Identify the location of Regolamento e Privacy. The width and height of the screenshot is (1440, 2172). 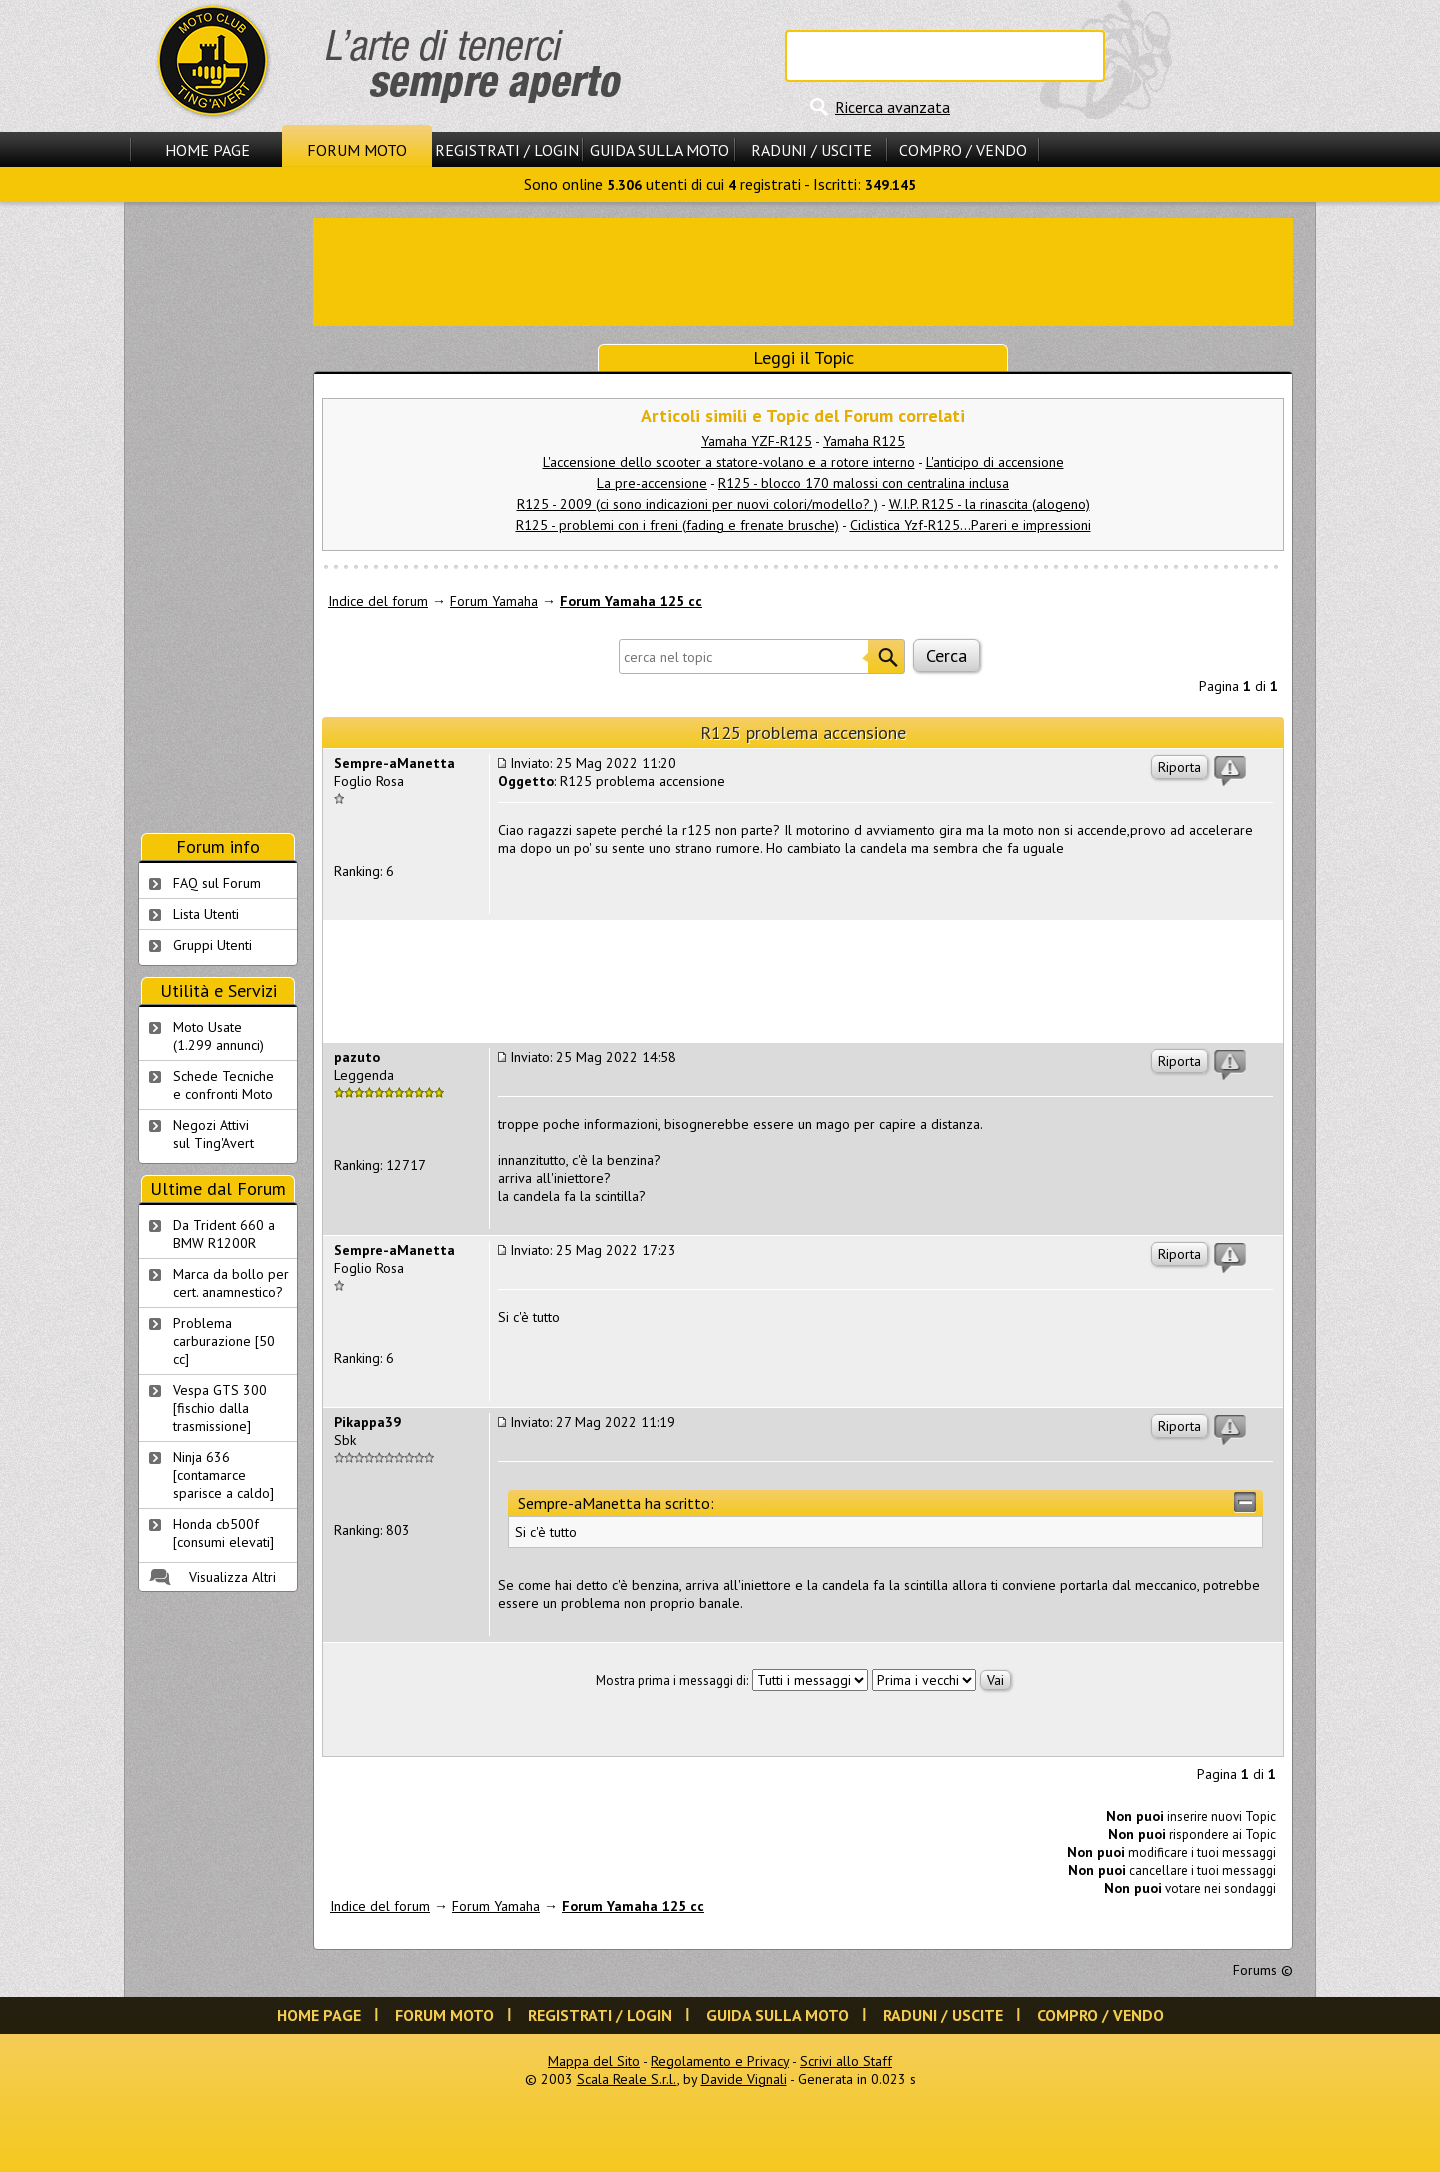
(720, 2061).